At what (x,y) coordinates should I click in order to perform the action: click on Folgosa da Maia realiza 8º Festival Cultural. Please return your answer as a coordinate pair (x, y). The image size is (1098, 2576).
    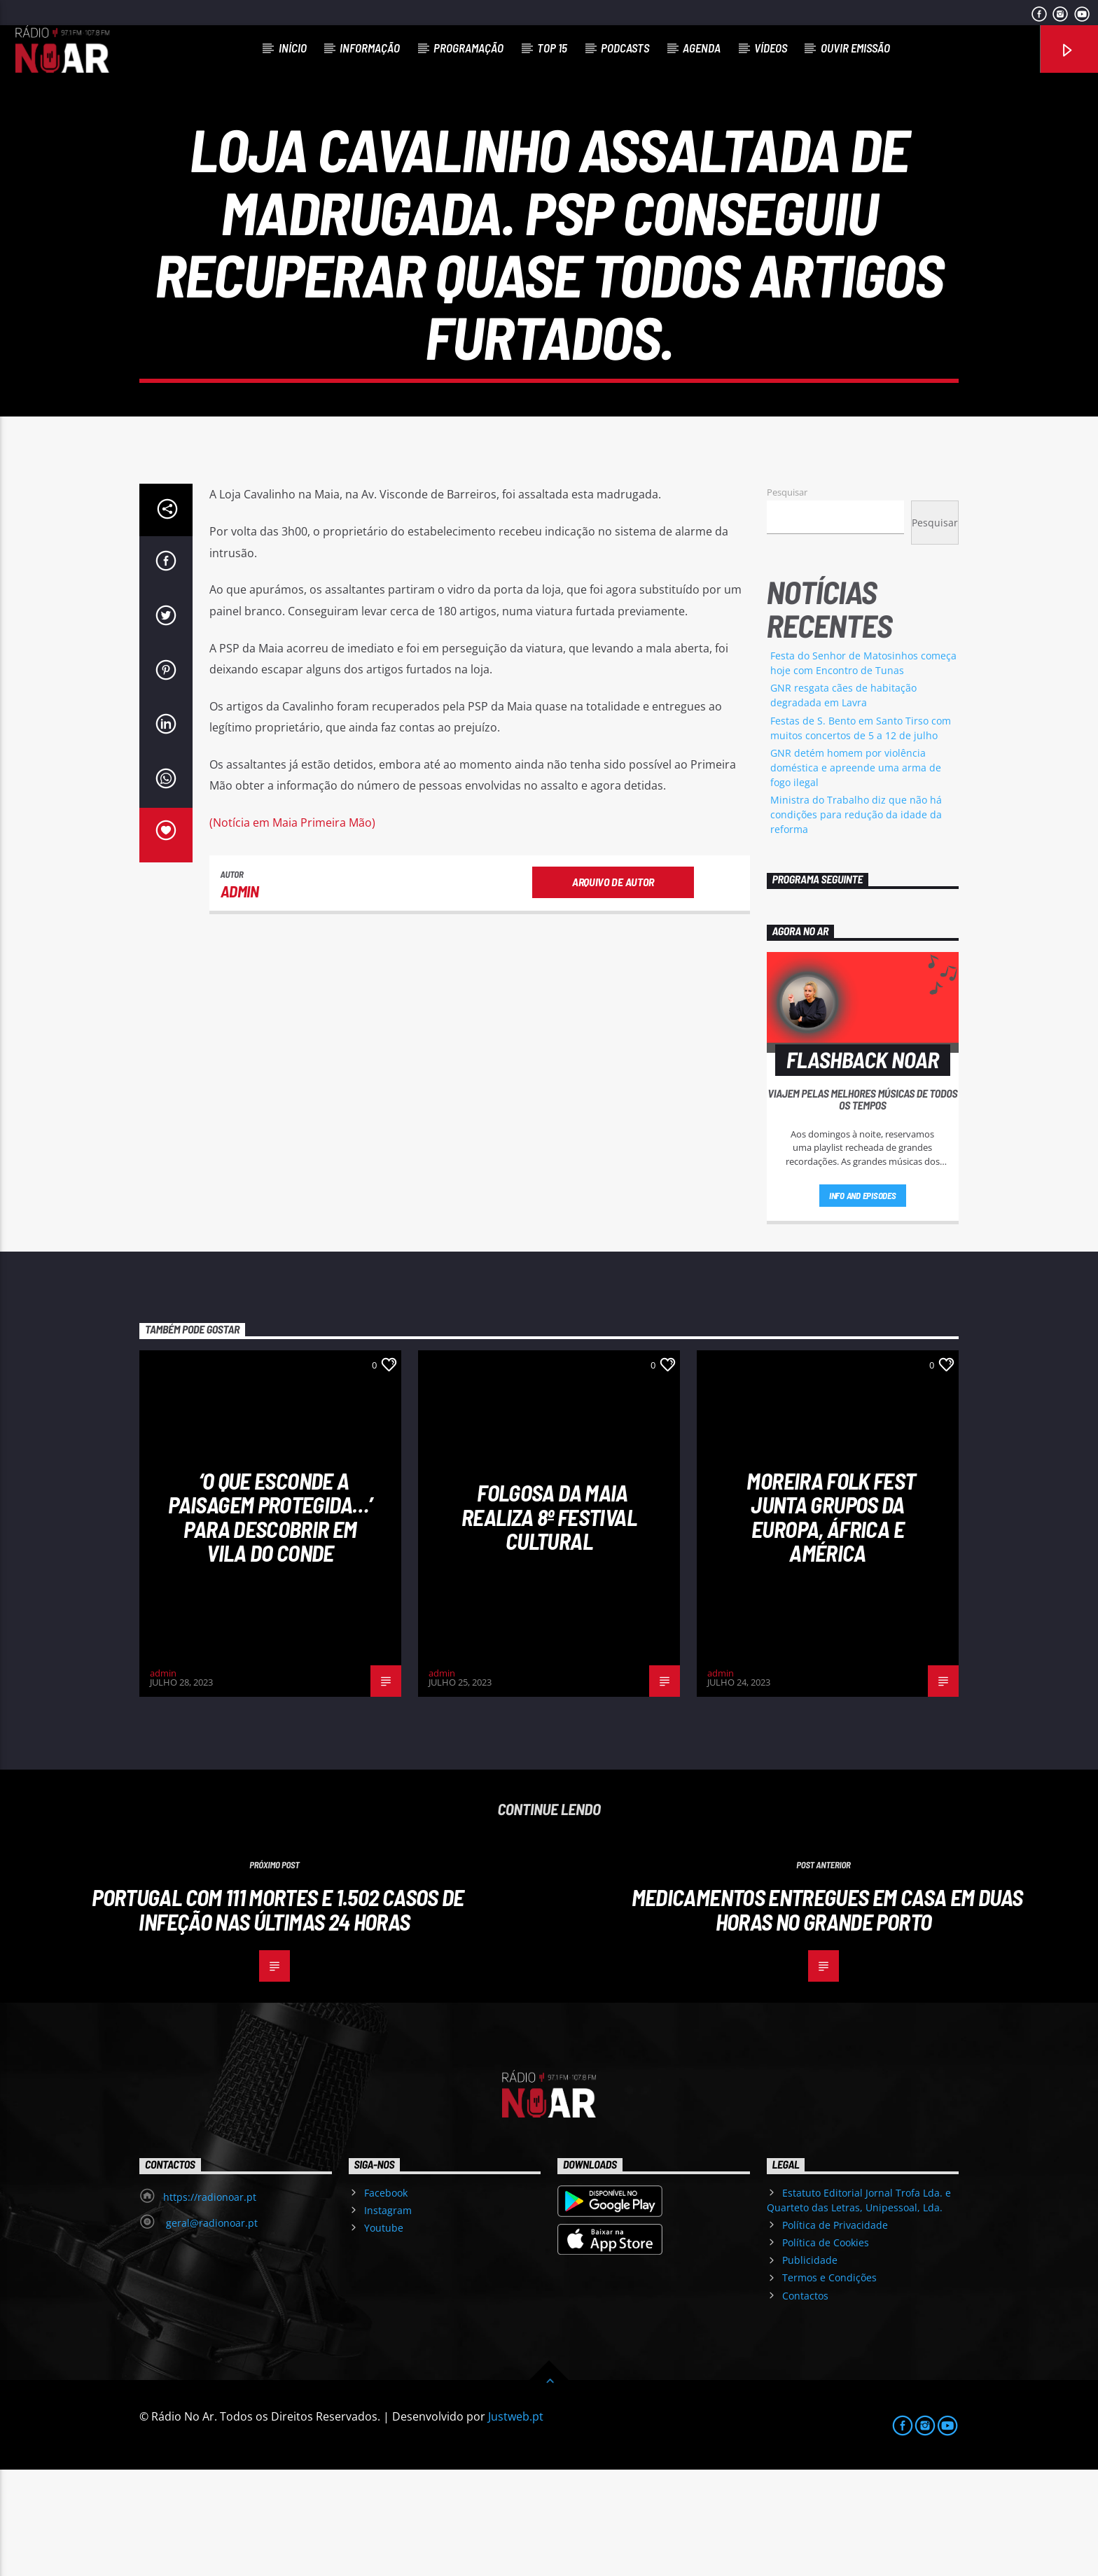
    Looking at the image, I should click on (549, 1623).